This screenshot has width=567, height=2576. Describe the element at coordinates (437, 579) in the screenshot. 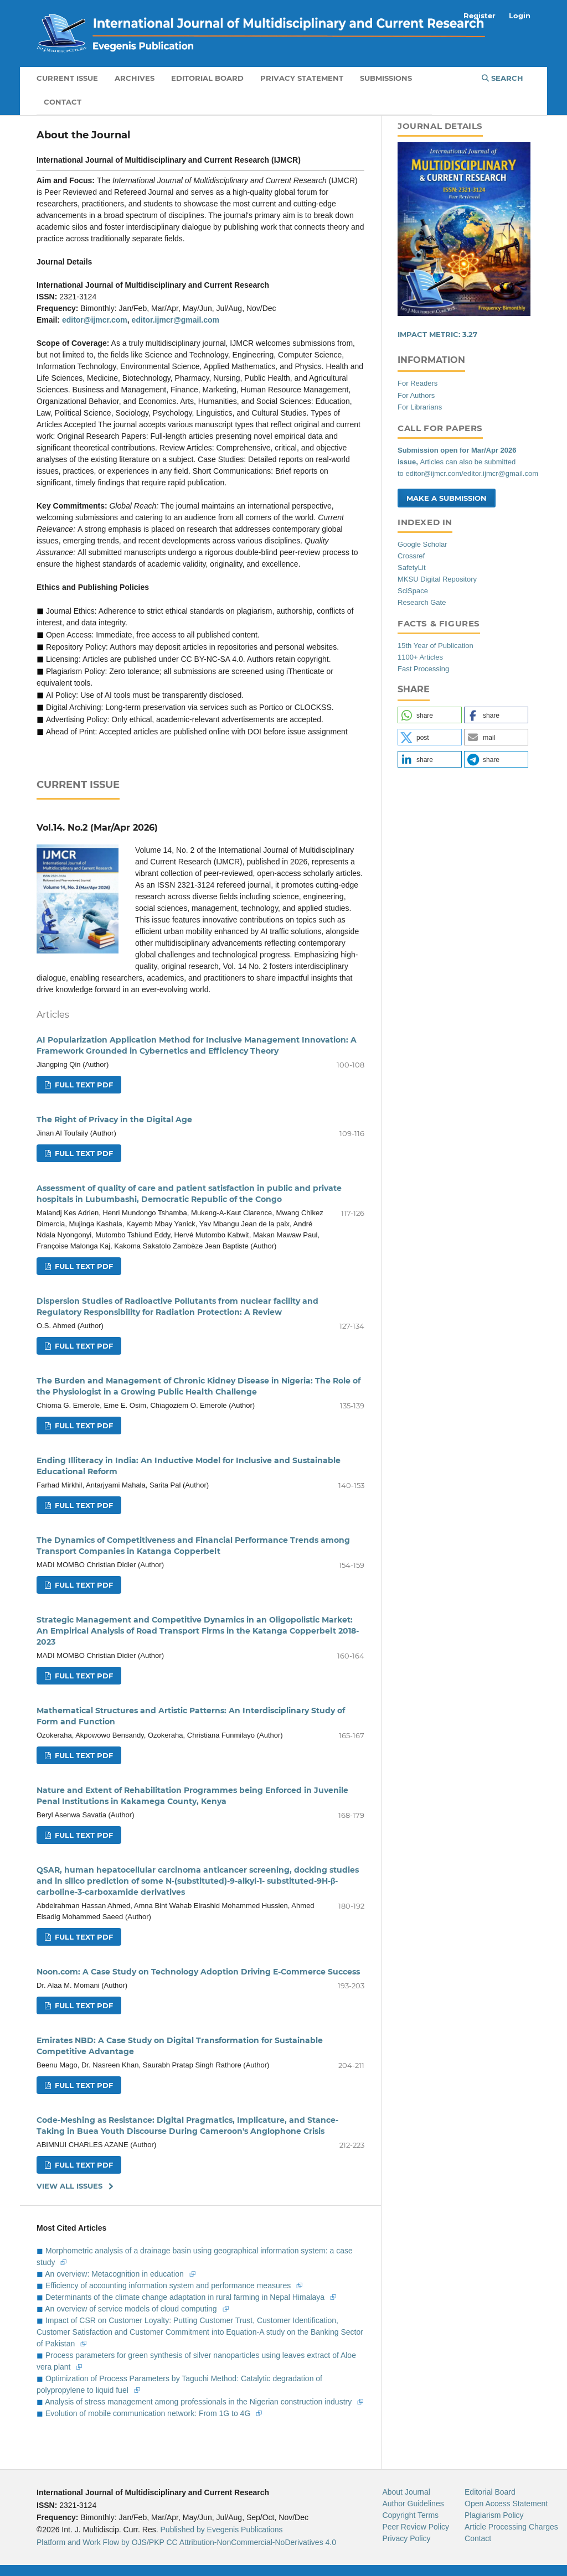

I see `MKSU Digital Repository` at that location.